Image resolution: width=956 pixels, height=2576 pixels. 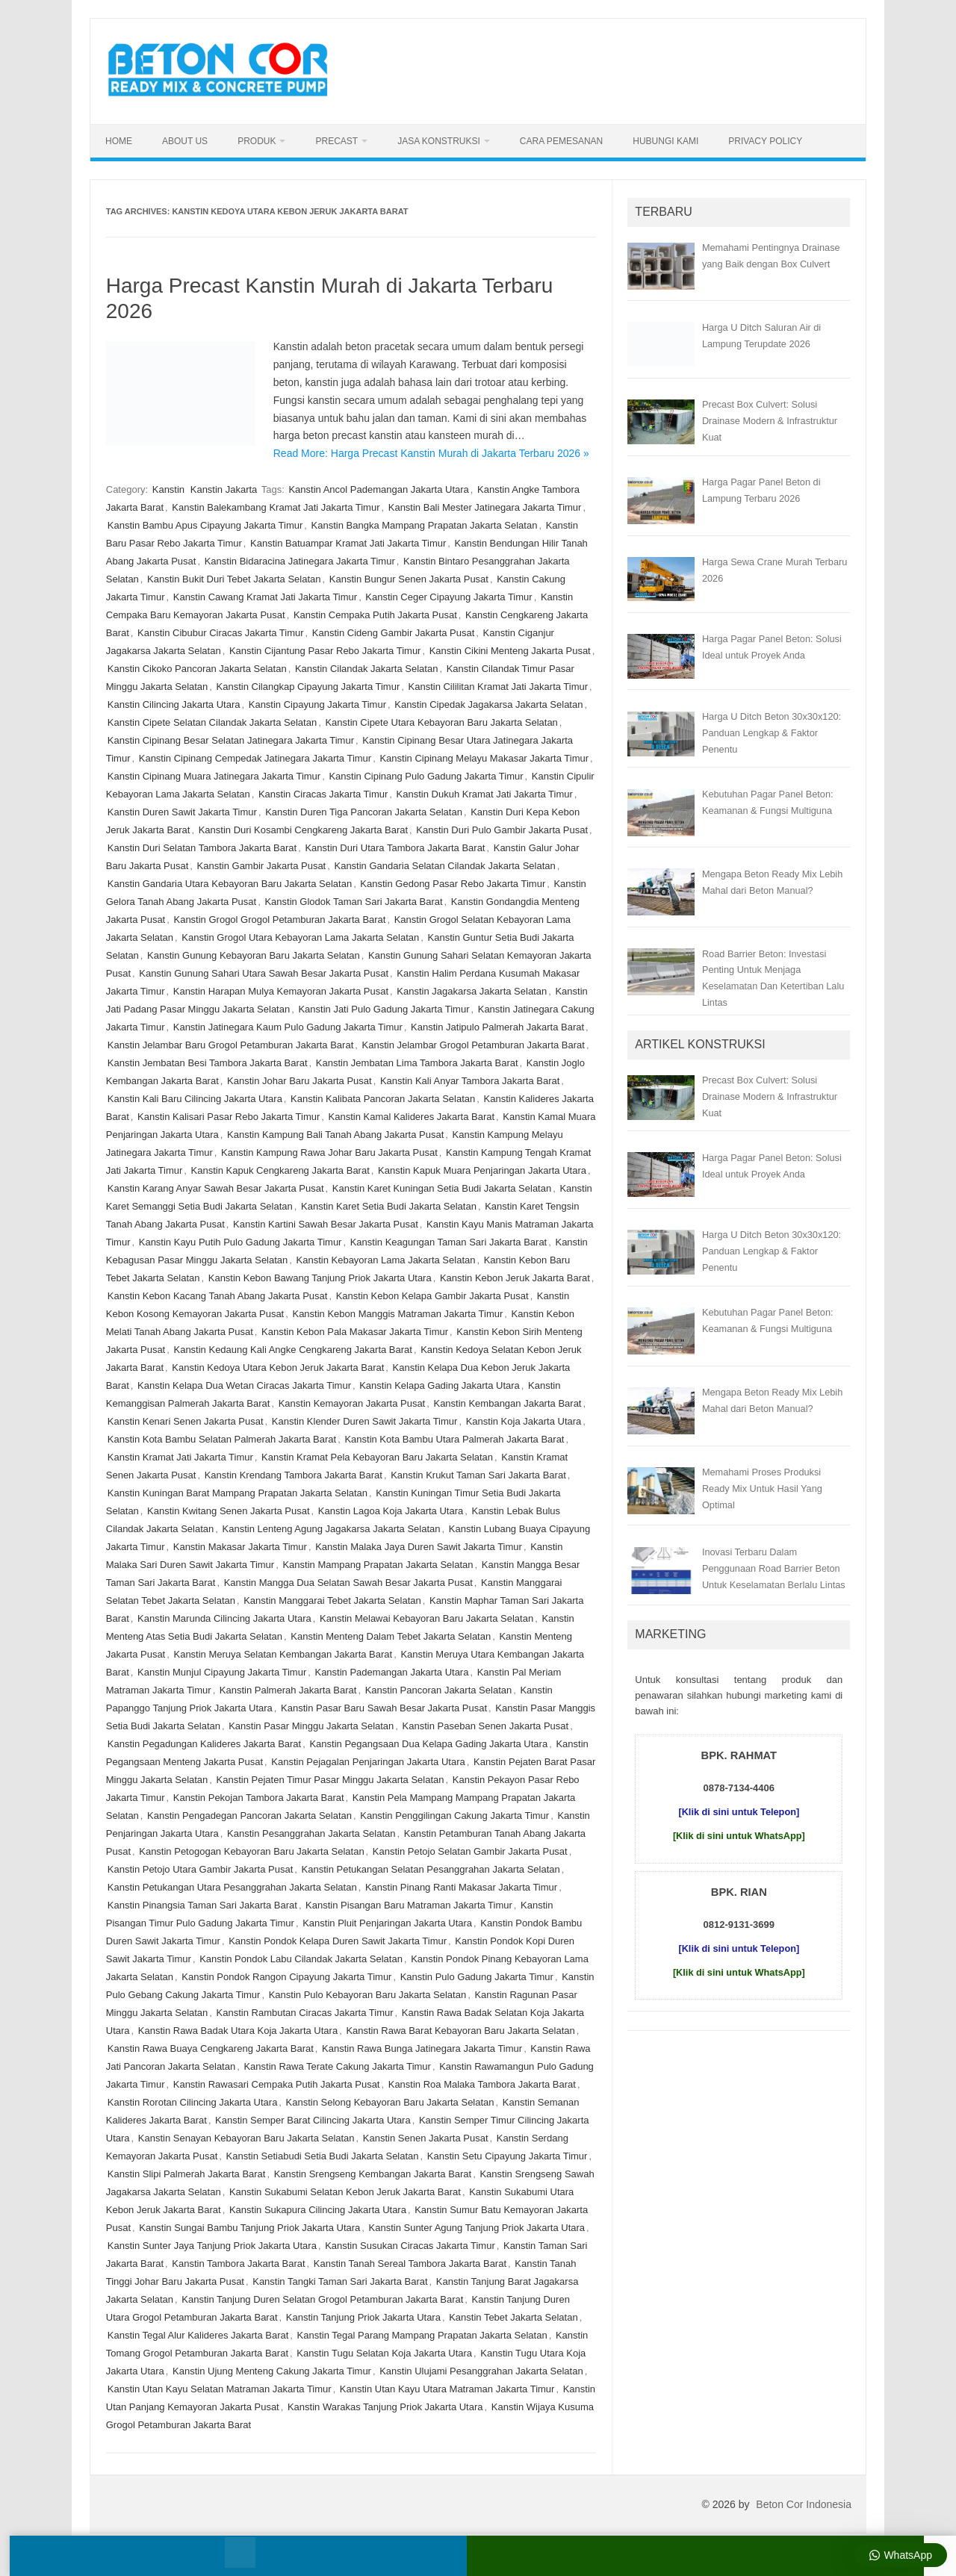 I want to click on Kanstin Kebon Manggis Matraman Jakarta Timur, so click(x=397, y=1313).